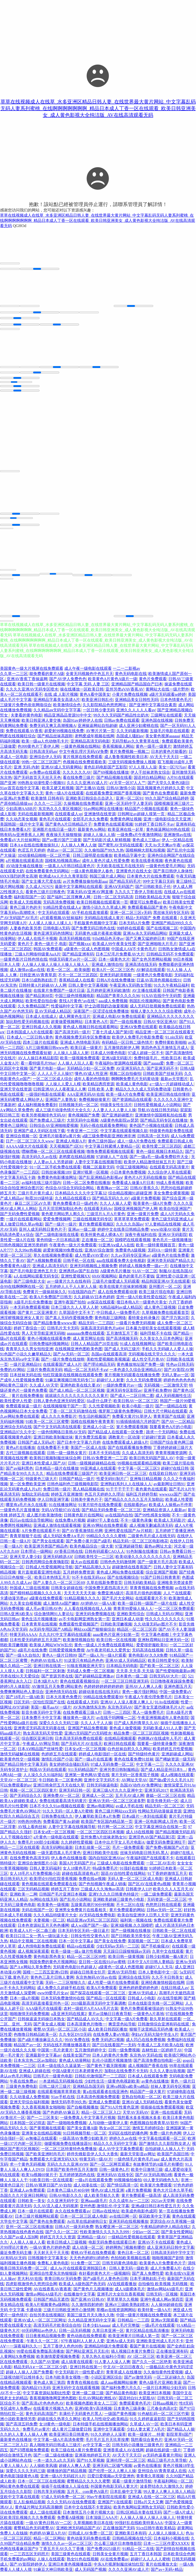 This screenshot has height=2576, width=196. I want to click on 亚洲aaaa级毛片, so click(94, 2204).